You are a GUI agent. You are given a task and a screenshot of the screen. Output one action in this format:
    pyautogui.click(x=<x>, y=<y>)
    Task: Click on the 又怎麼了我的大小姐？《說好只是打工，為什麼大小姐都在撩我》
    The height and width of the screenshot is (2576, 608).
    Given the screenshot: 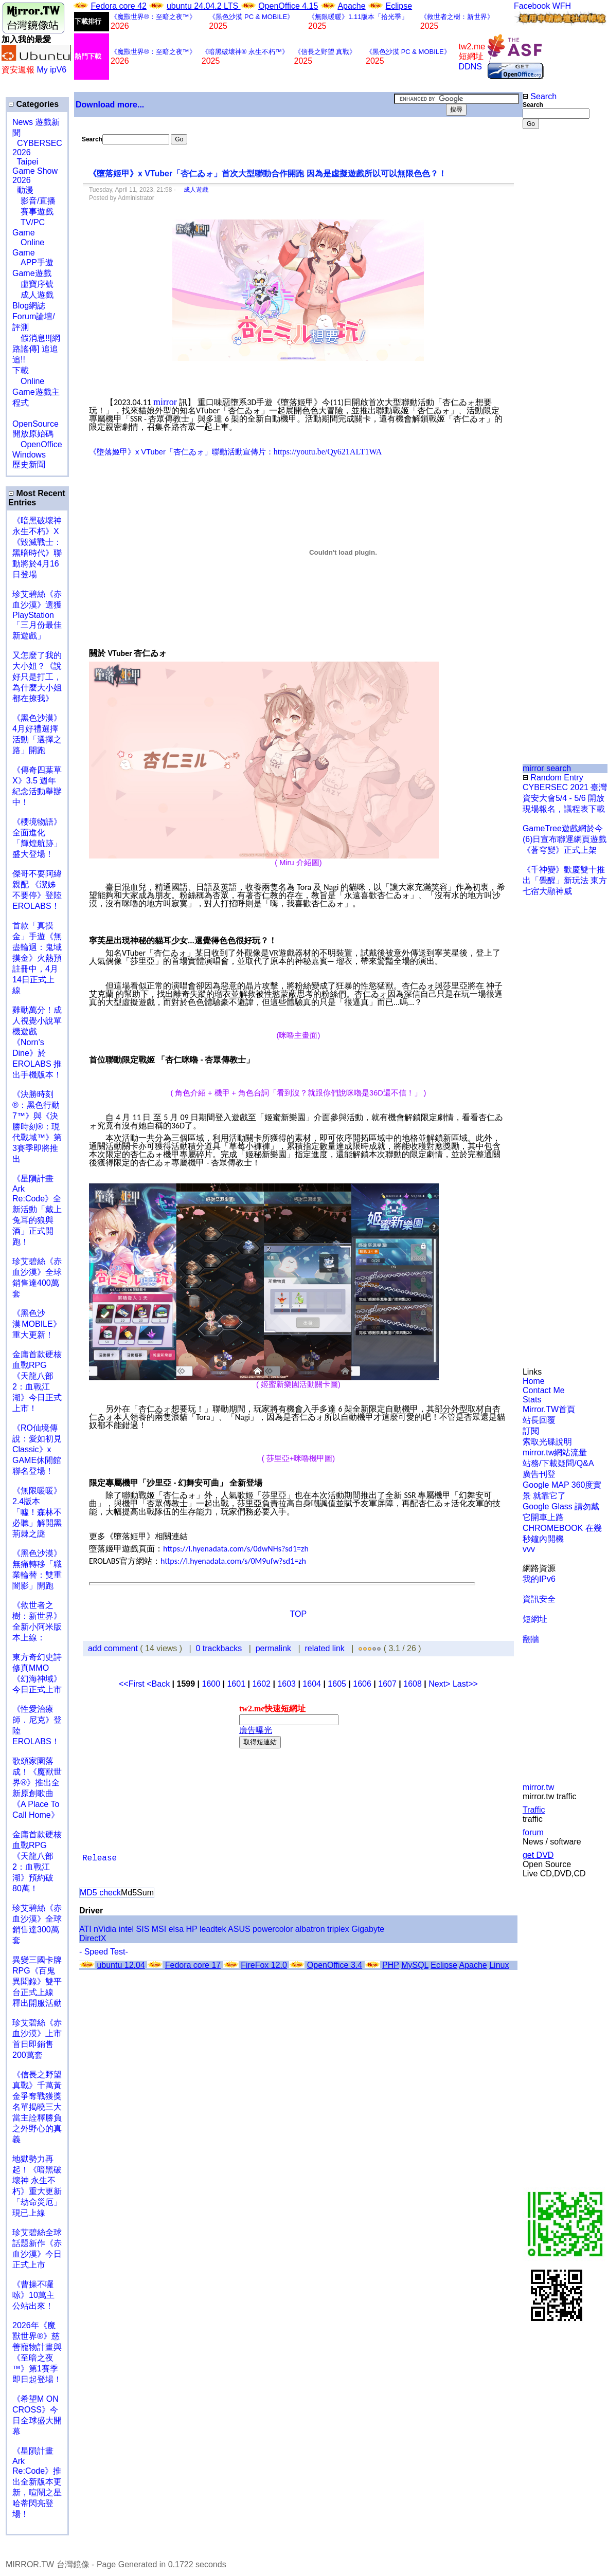 What is the action you would take?
    pyautogui.click(x=37, y=677)
    